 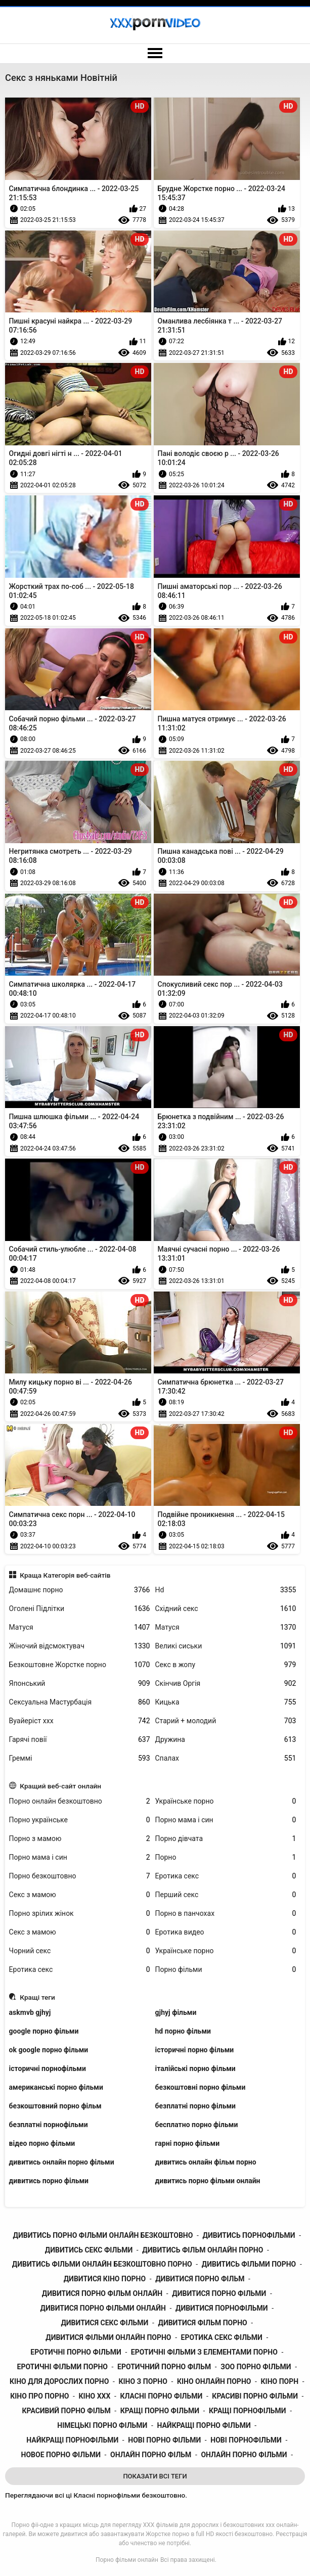 What do you see at coordinates (255, 2396) in the screenshot?
I see `красиві порно фільми` at bounding box center [255, 2396].